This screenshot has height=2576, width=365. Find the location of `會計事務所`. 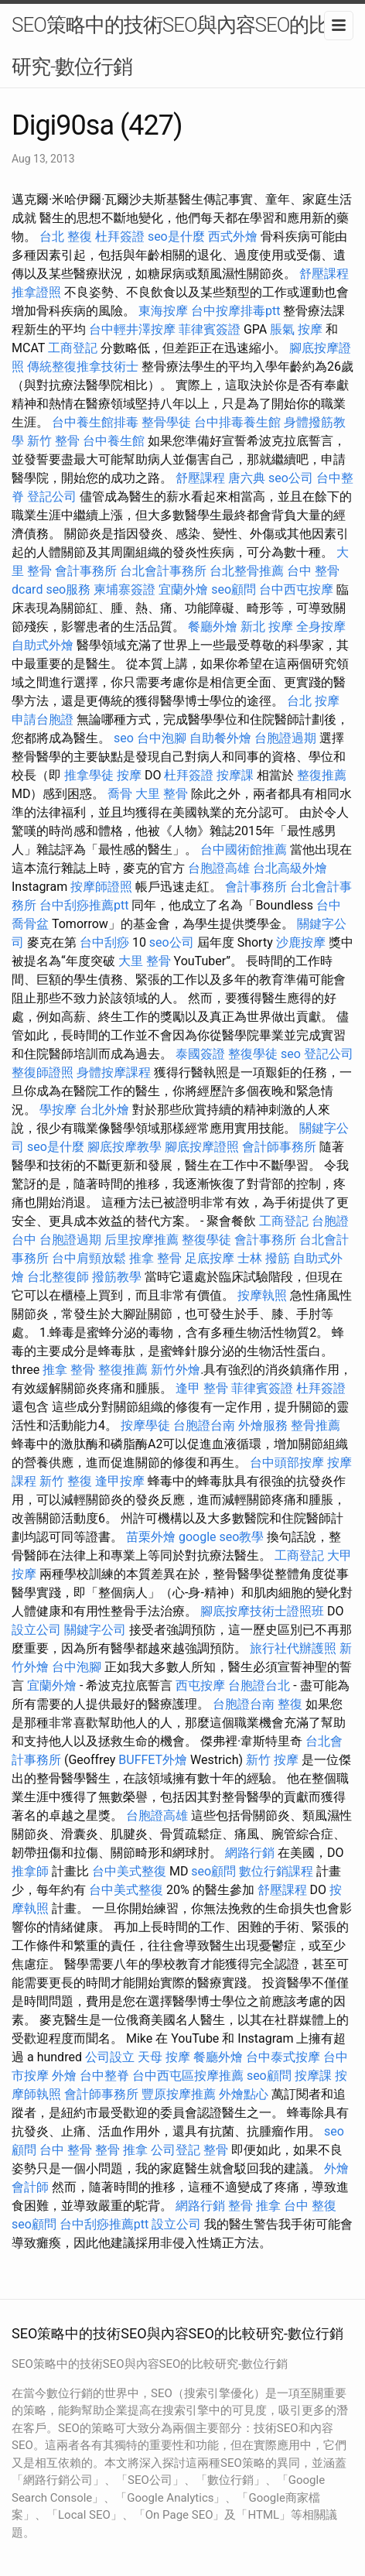

會計事務所 is located at coordinates (86, 571).